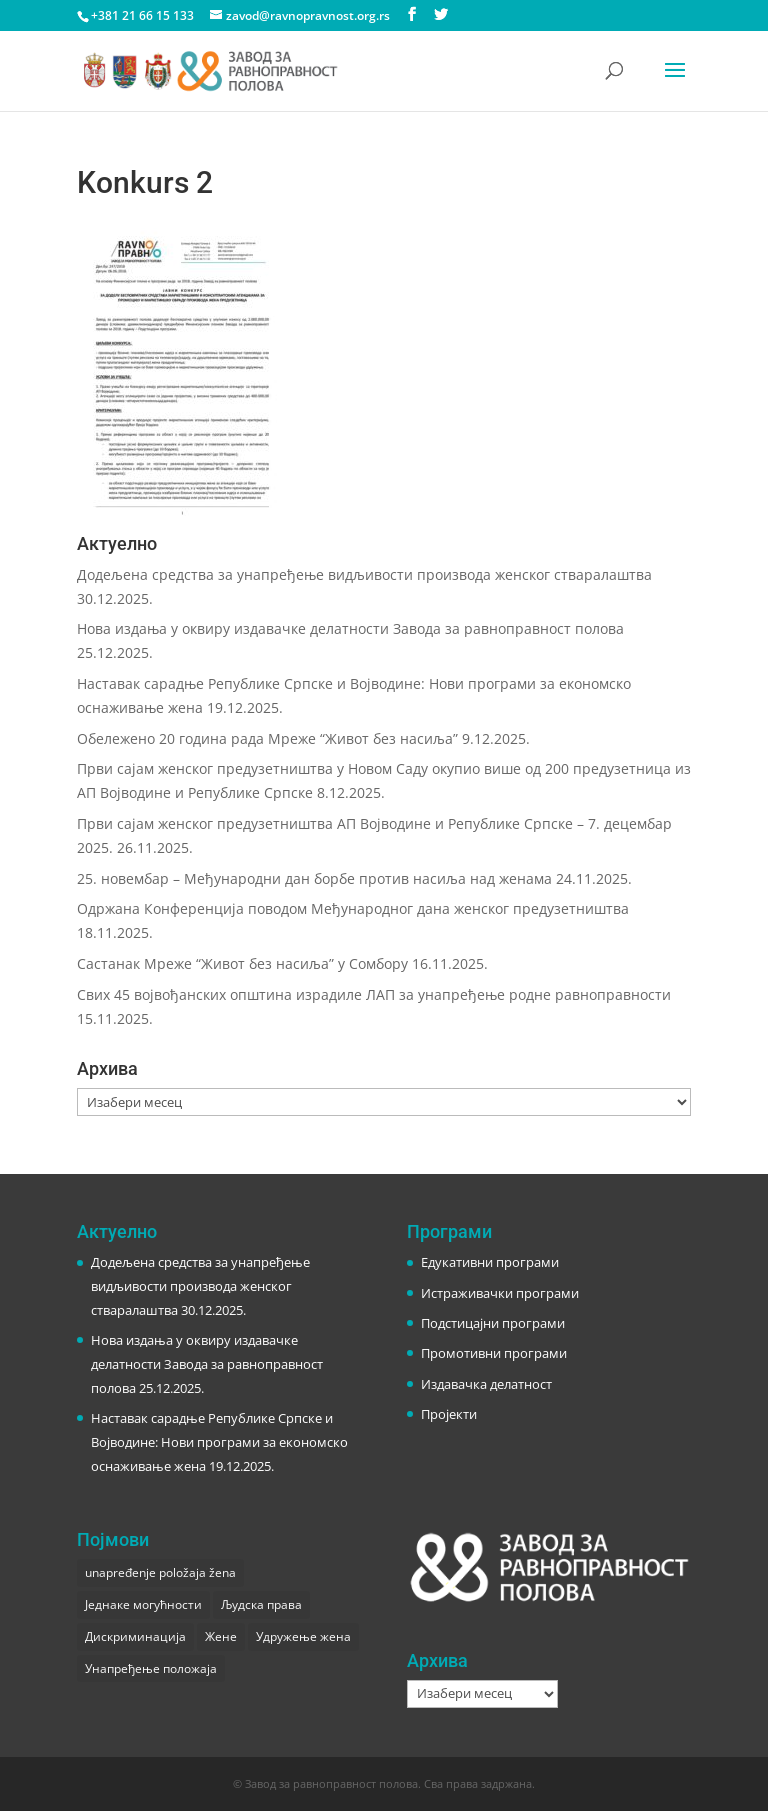  What do you see at coordinates (486, 1384) in the screenshot?
I see `Издавачка делатност` at bounding box center [486, 1384].